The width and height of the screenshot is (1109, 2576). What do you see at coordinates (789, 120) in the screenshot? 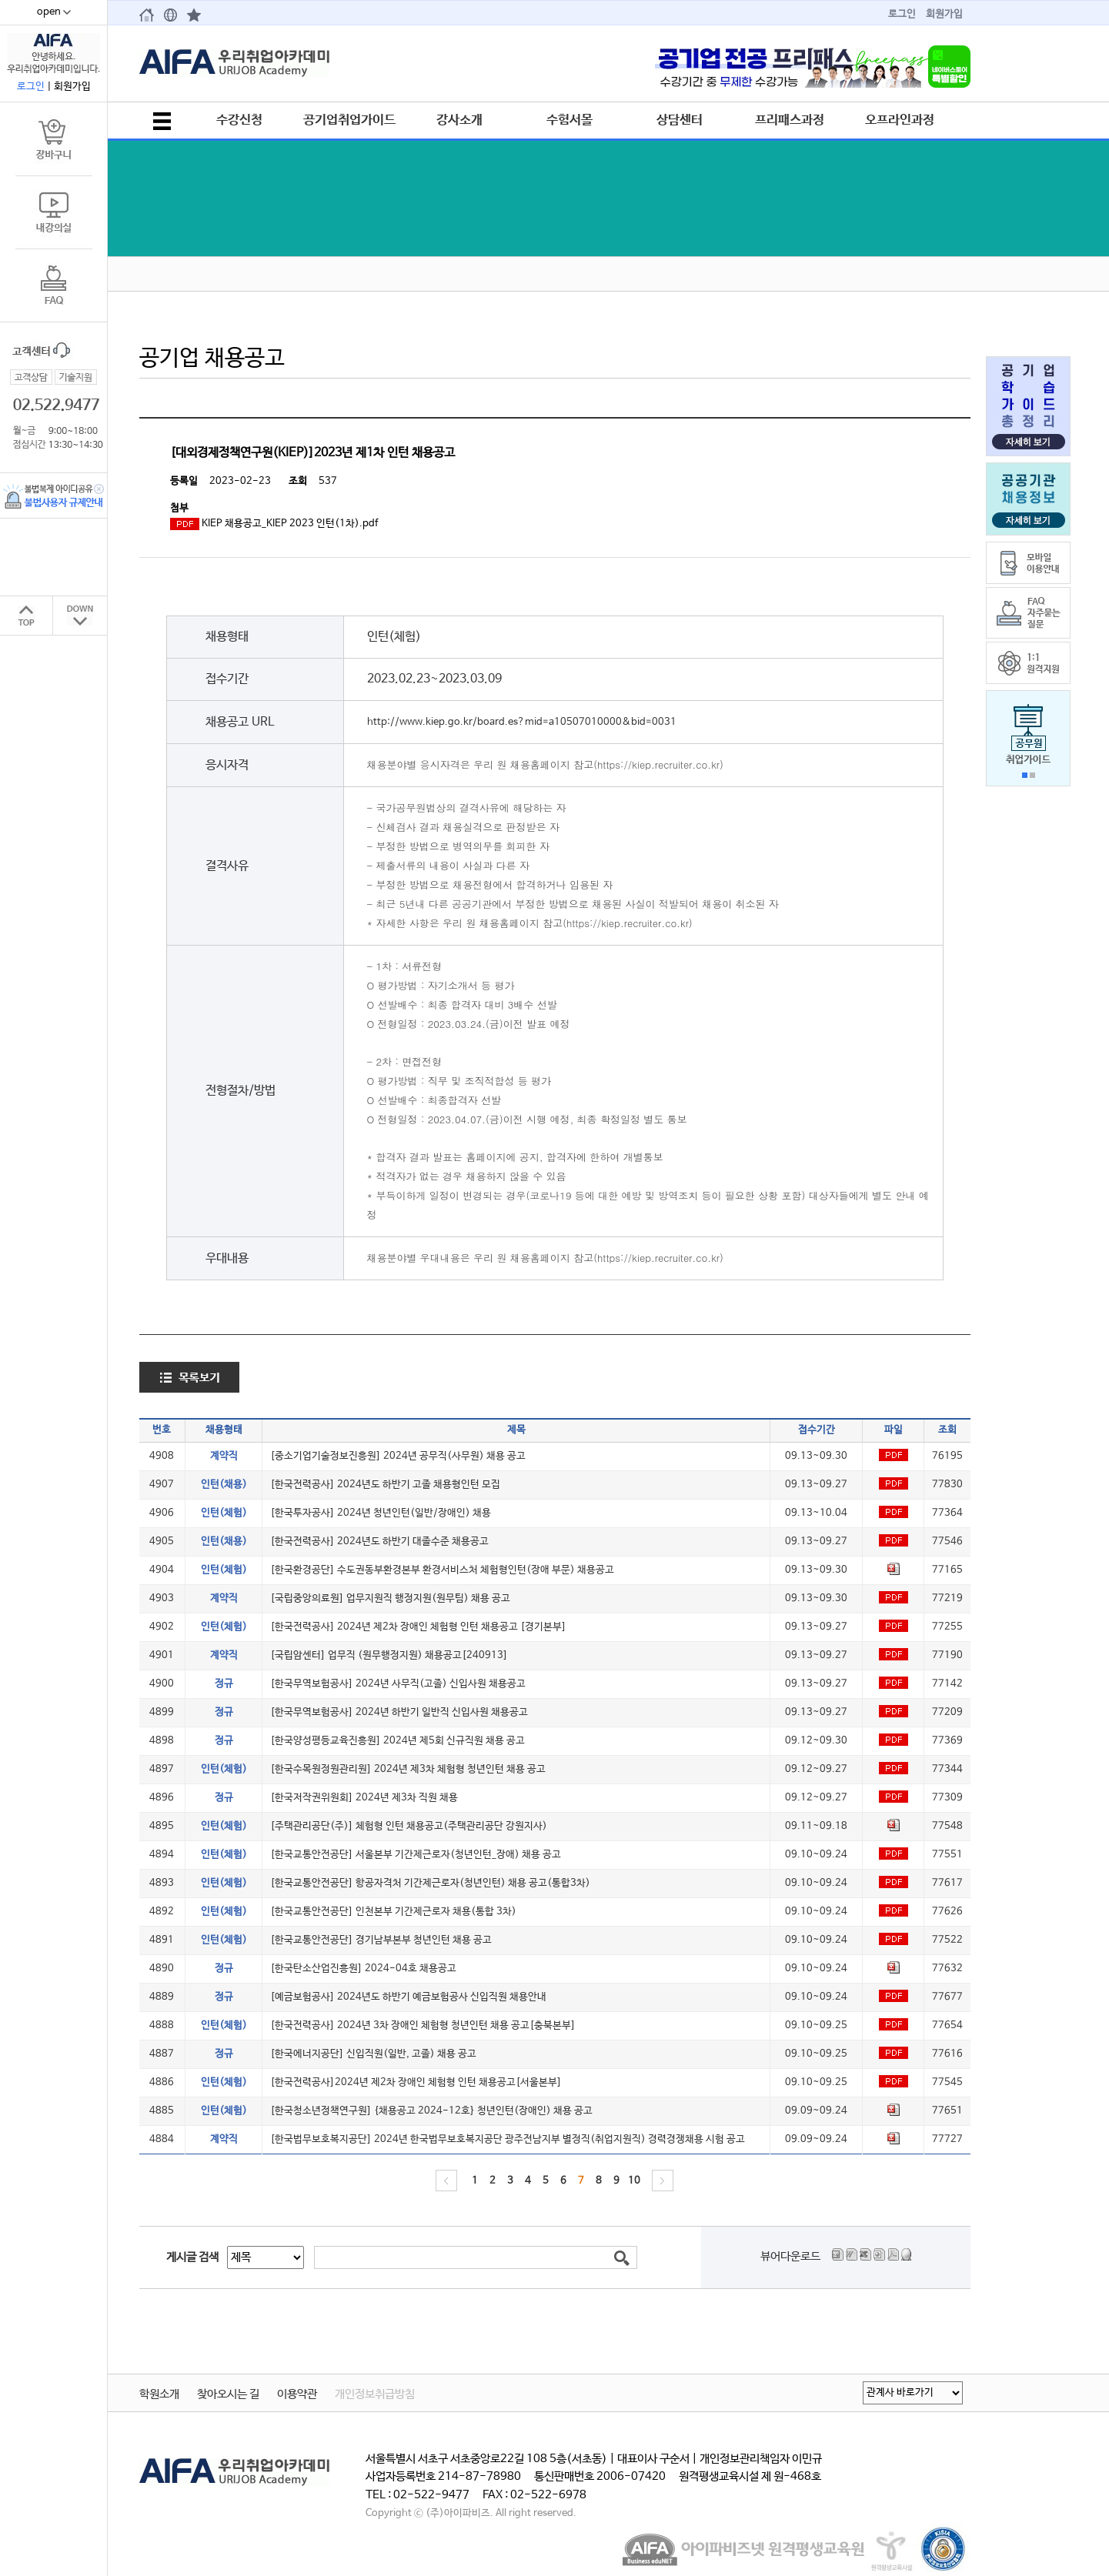
I see `프리패스과정` at bounding box center [789, 120].